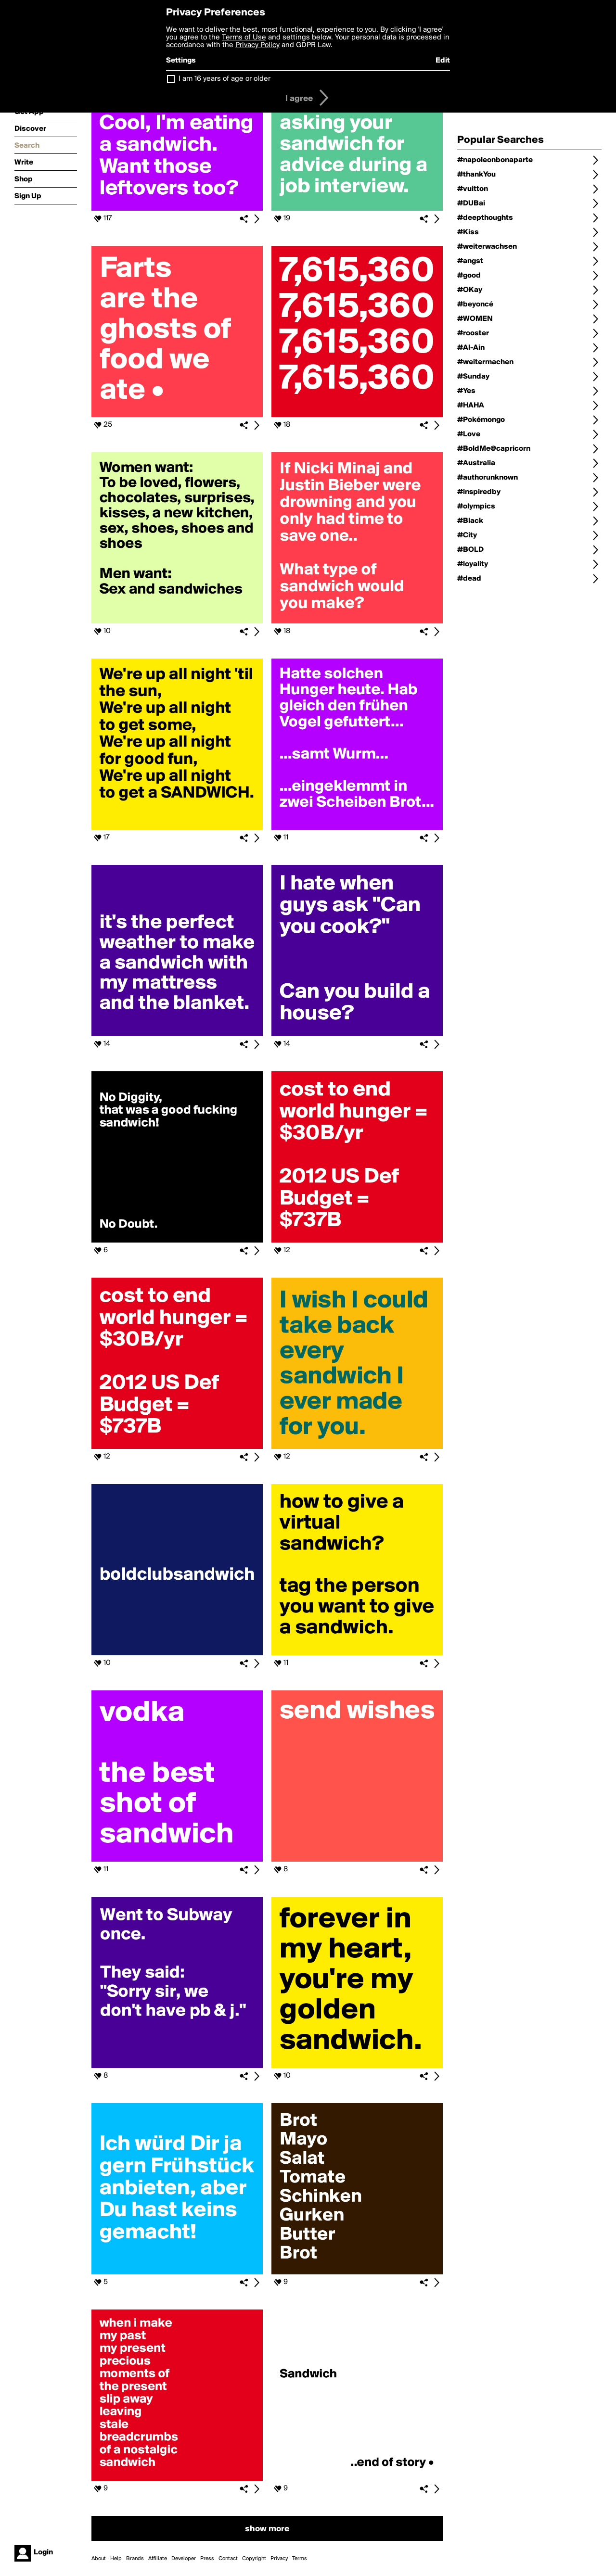  Describe the element at coordinates (157, 2559) in the screenshot. I see `Affiliate` at that location.